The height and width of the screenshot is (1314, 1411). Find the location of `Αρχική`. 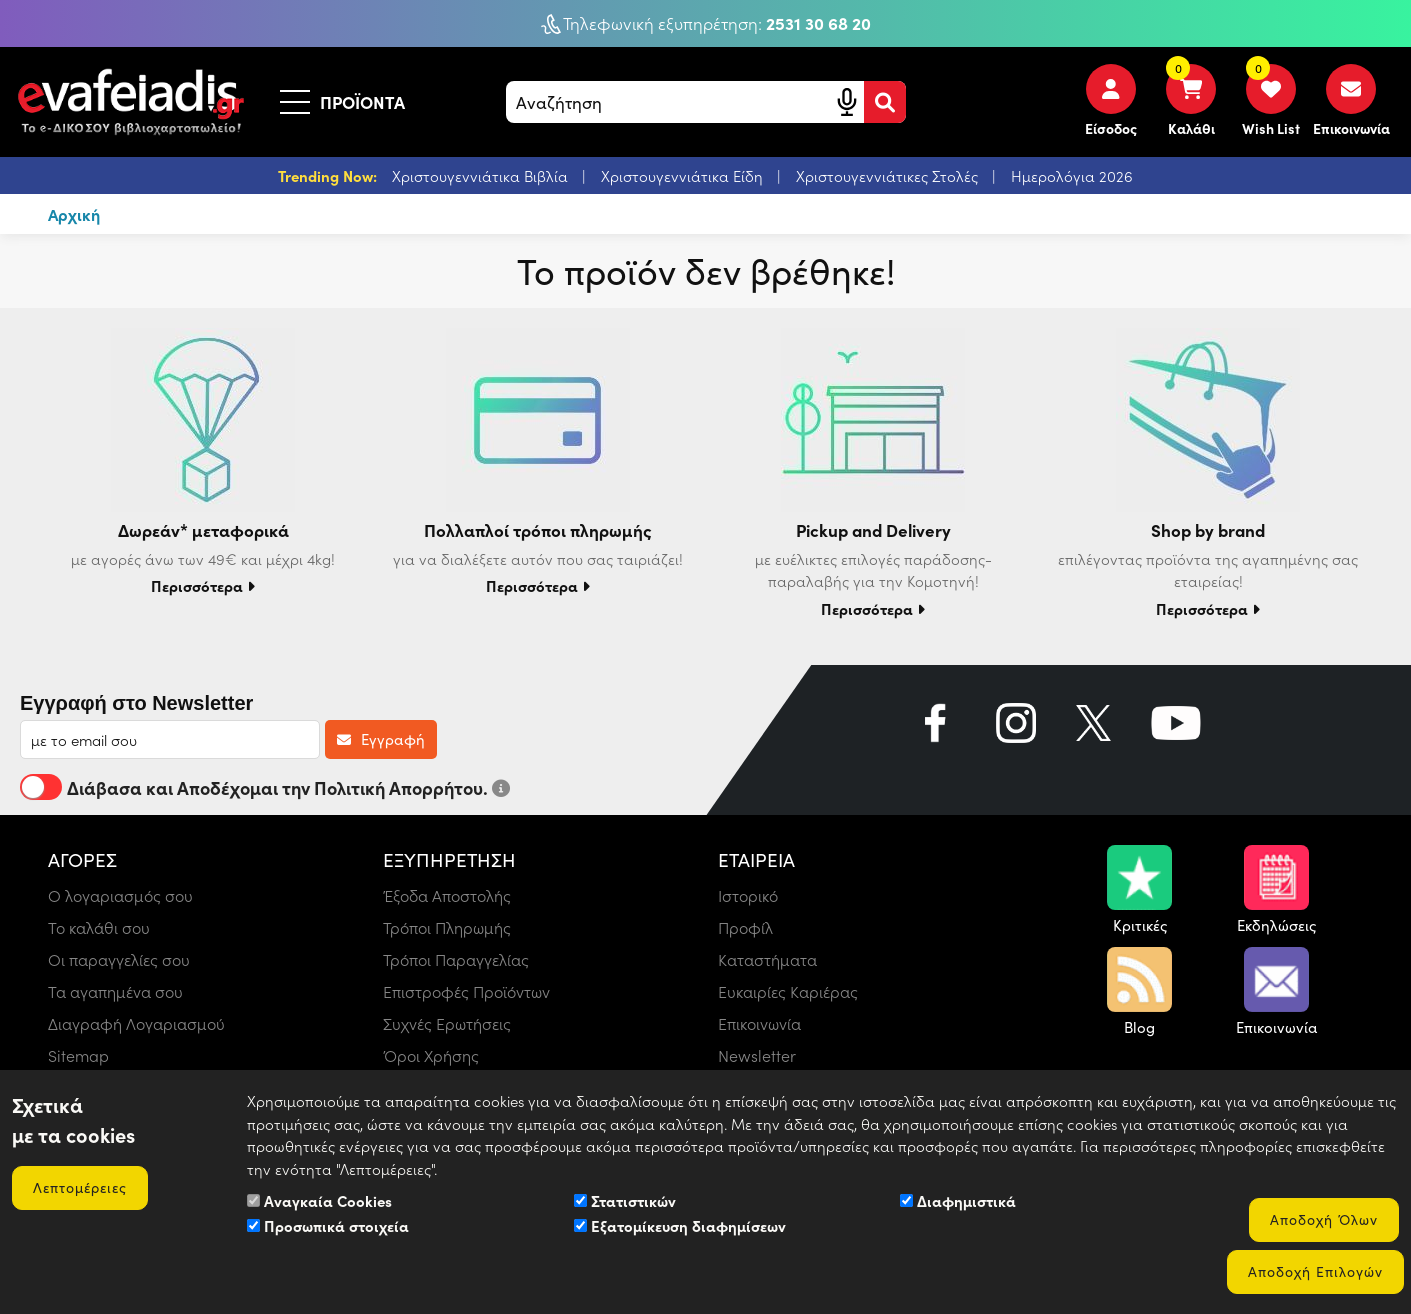

Αρχική is located at coordinates (74, 214).